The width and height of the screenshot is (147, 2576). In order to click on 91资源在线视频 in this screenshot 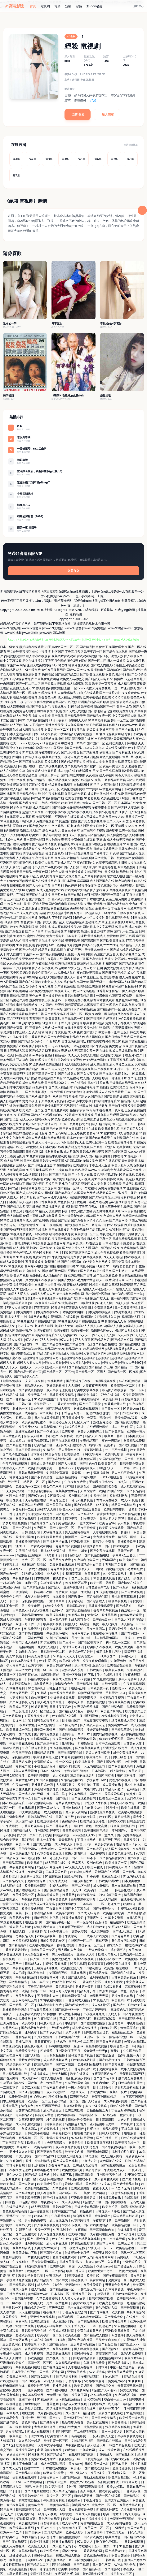, I will do `click(104, 1578)`.